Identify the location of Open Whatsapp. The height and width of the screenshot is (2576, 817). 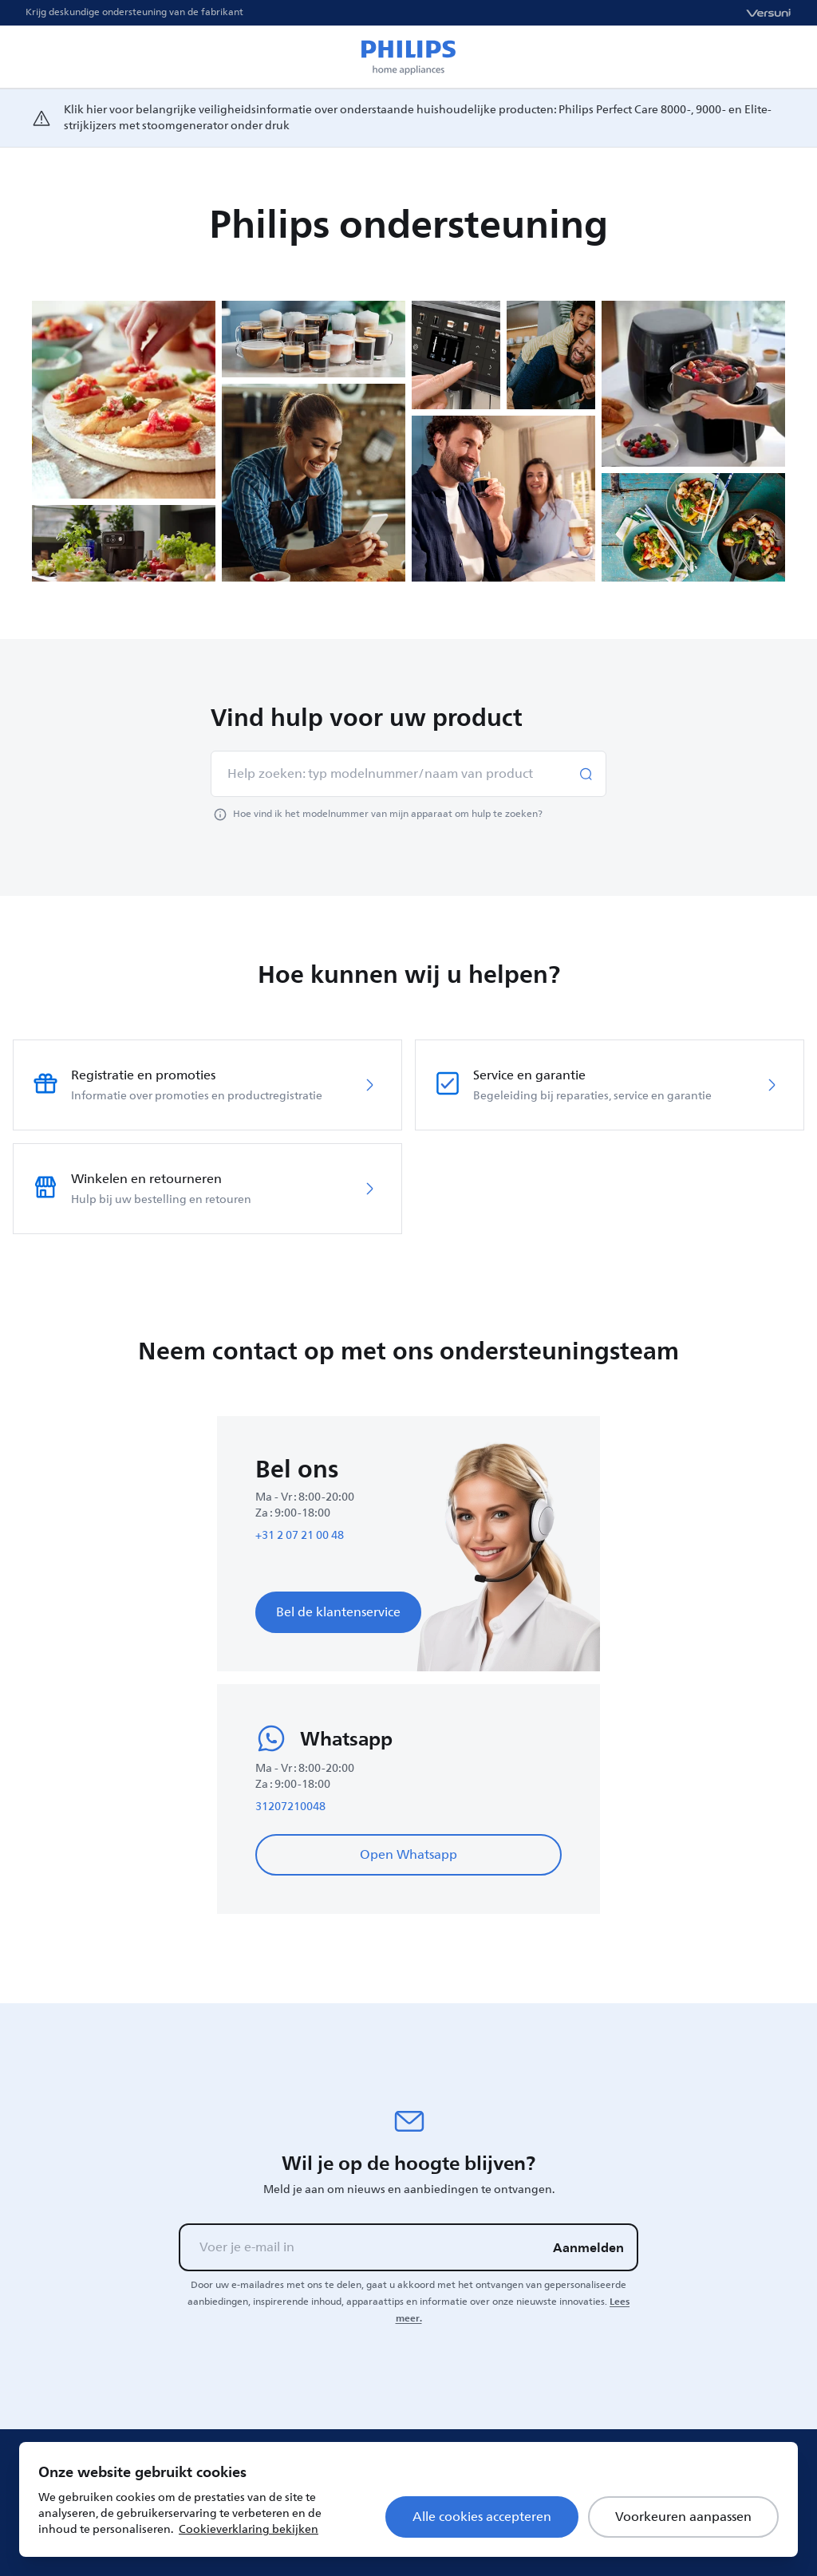
(408, 1854).